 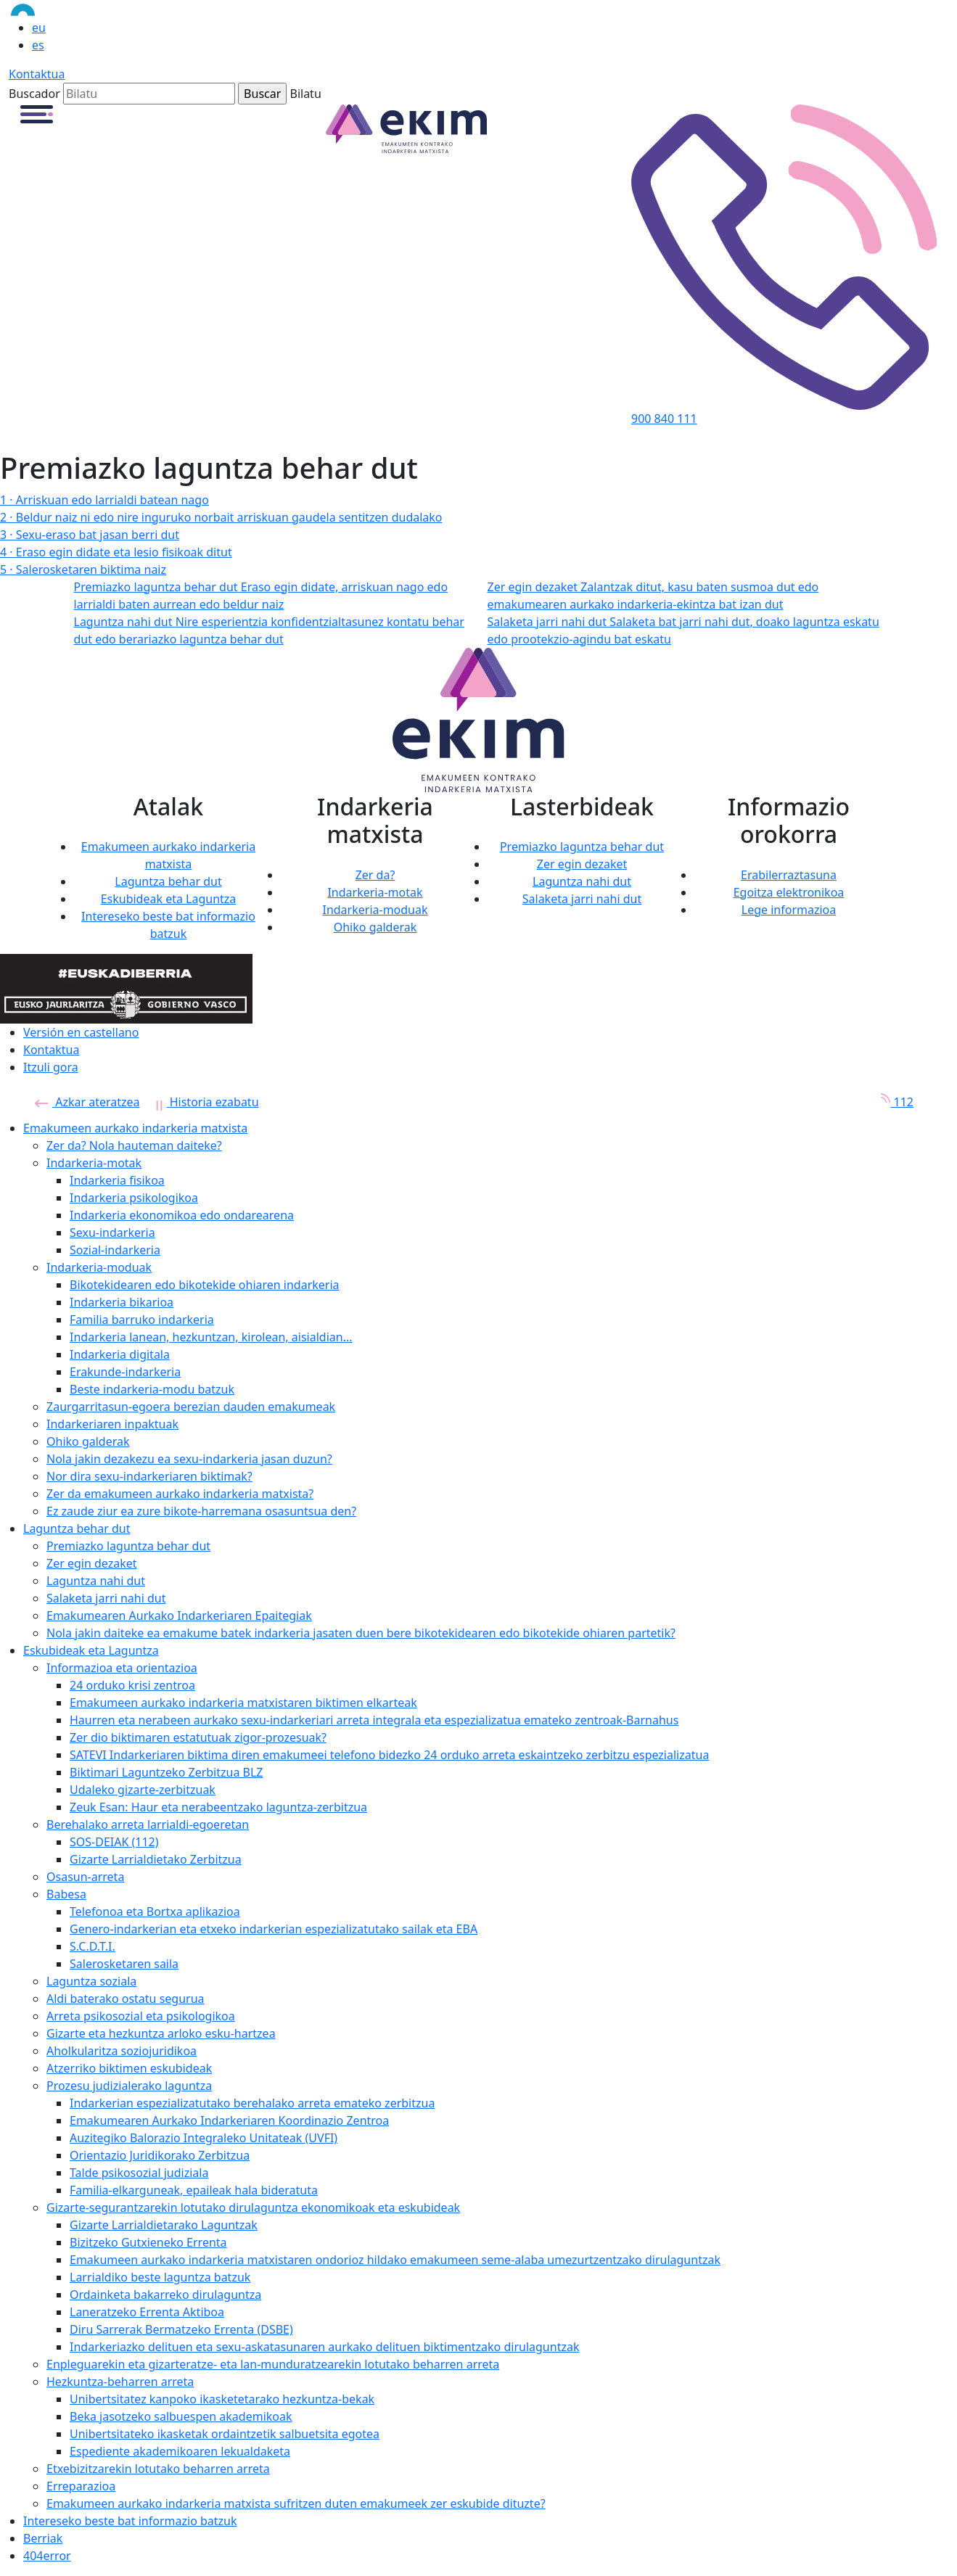 What do you see at coordinates (189, 1459) in the screenshot?
I see `Nola jakin dezakezu ea sexu-indarkeria jasan duzun?` at bounding box center [189, 1459].